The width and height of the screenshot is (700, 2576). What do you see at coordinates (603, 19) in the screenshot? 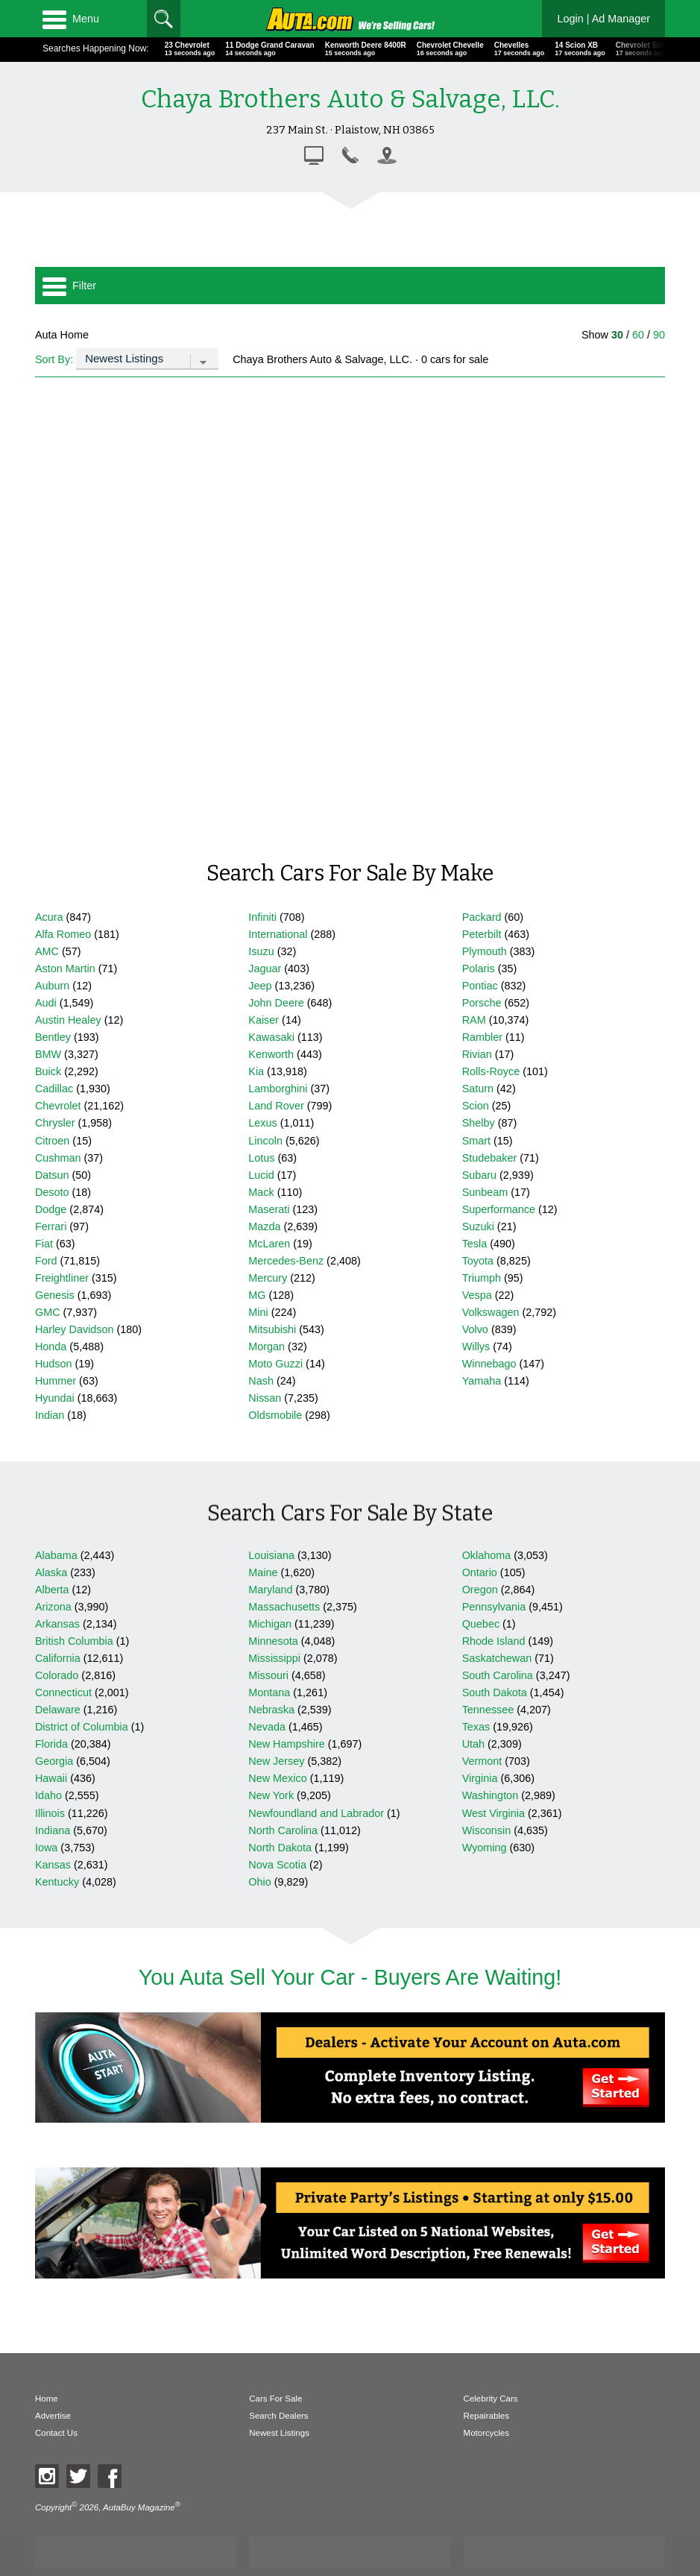
I see `Login` at bounding box center [603, 19].